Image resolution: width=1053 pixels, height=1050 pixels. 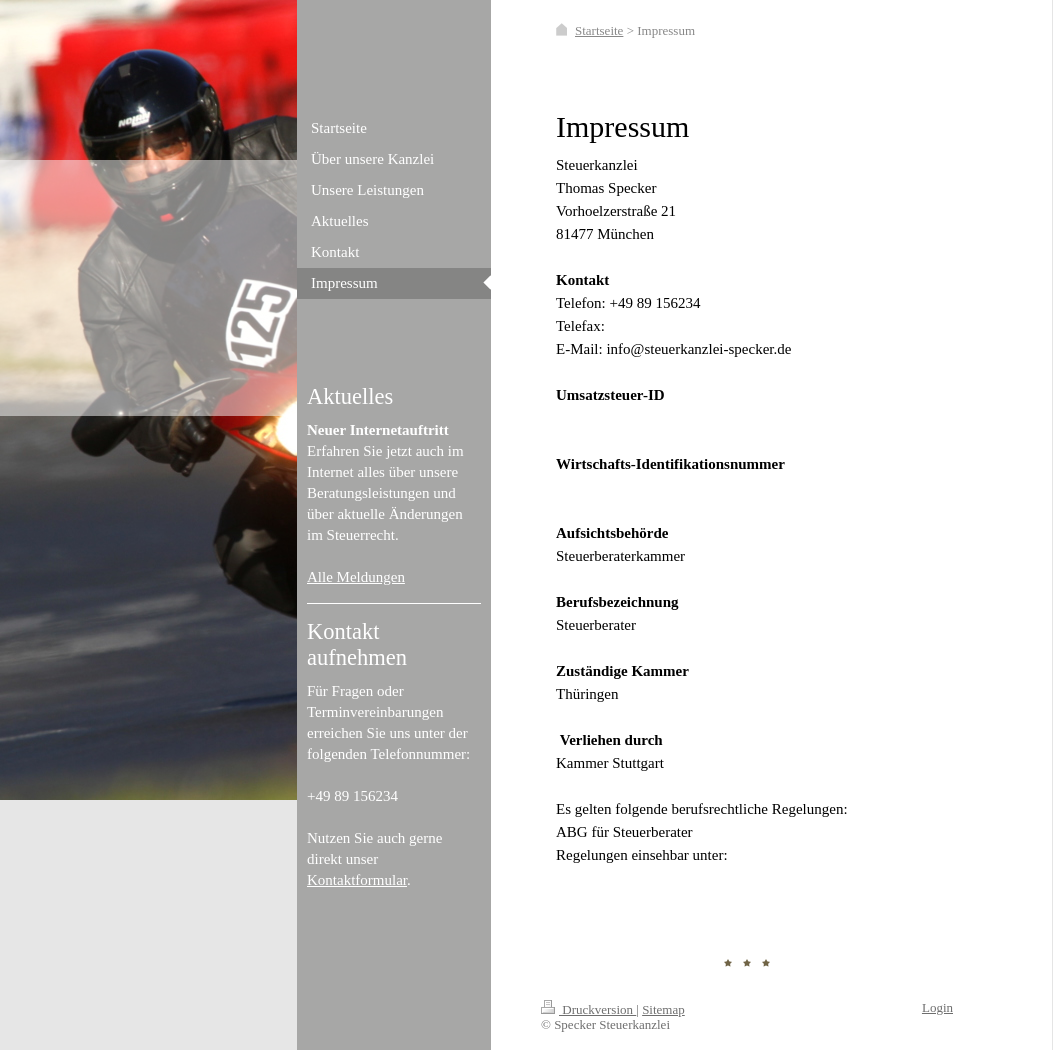 What do you see at coordinates (663, 1009) in the screenshot?
I see `Sitemap` at bounding box center [663, 1009].